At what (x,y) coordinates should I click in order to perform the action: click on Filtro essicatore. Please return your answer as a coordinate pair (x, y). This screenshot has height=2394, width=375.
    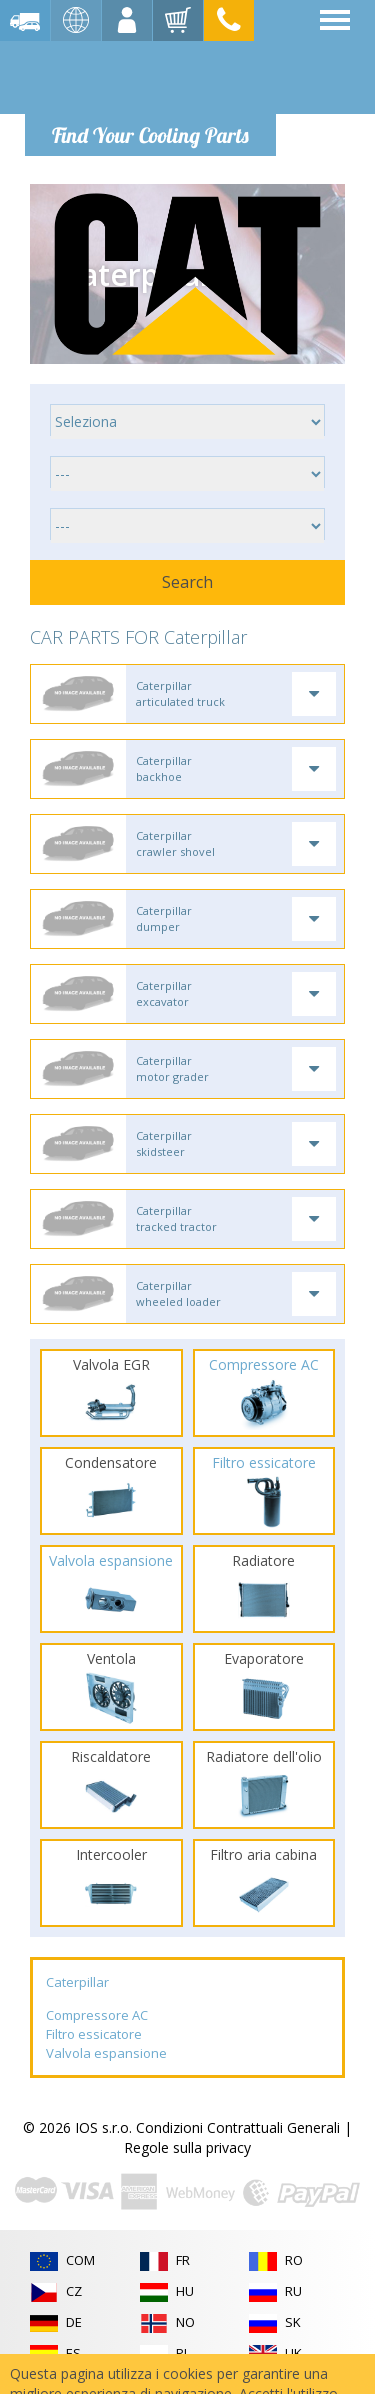
    Looking at the image, I should click on (94, 2034).